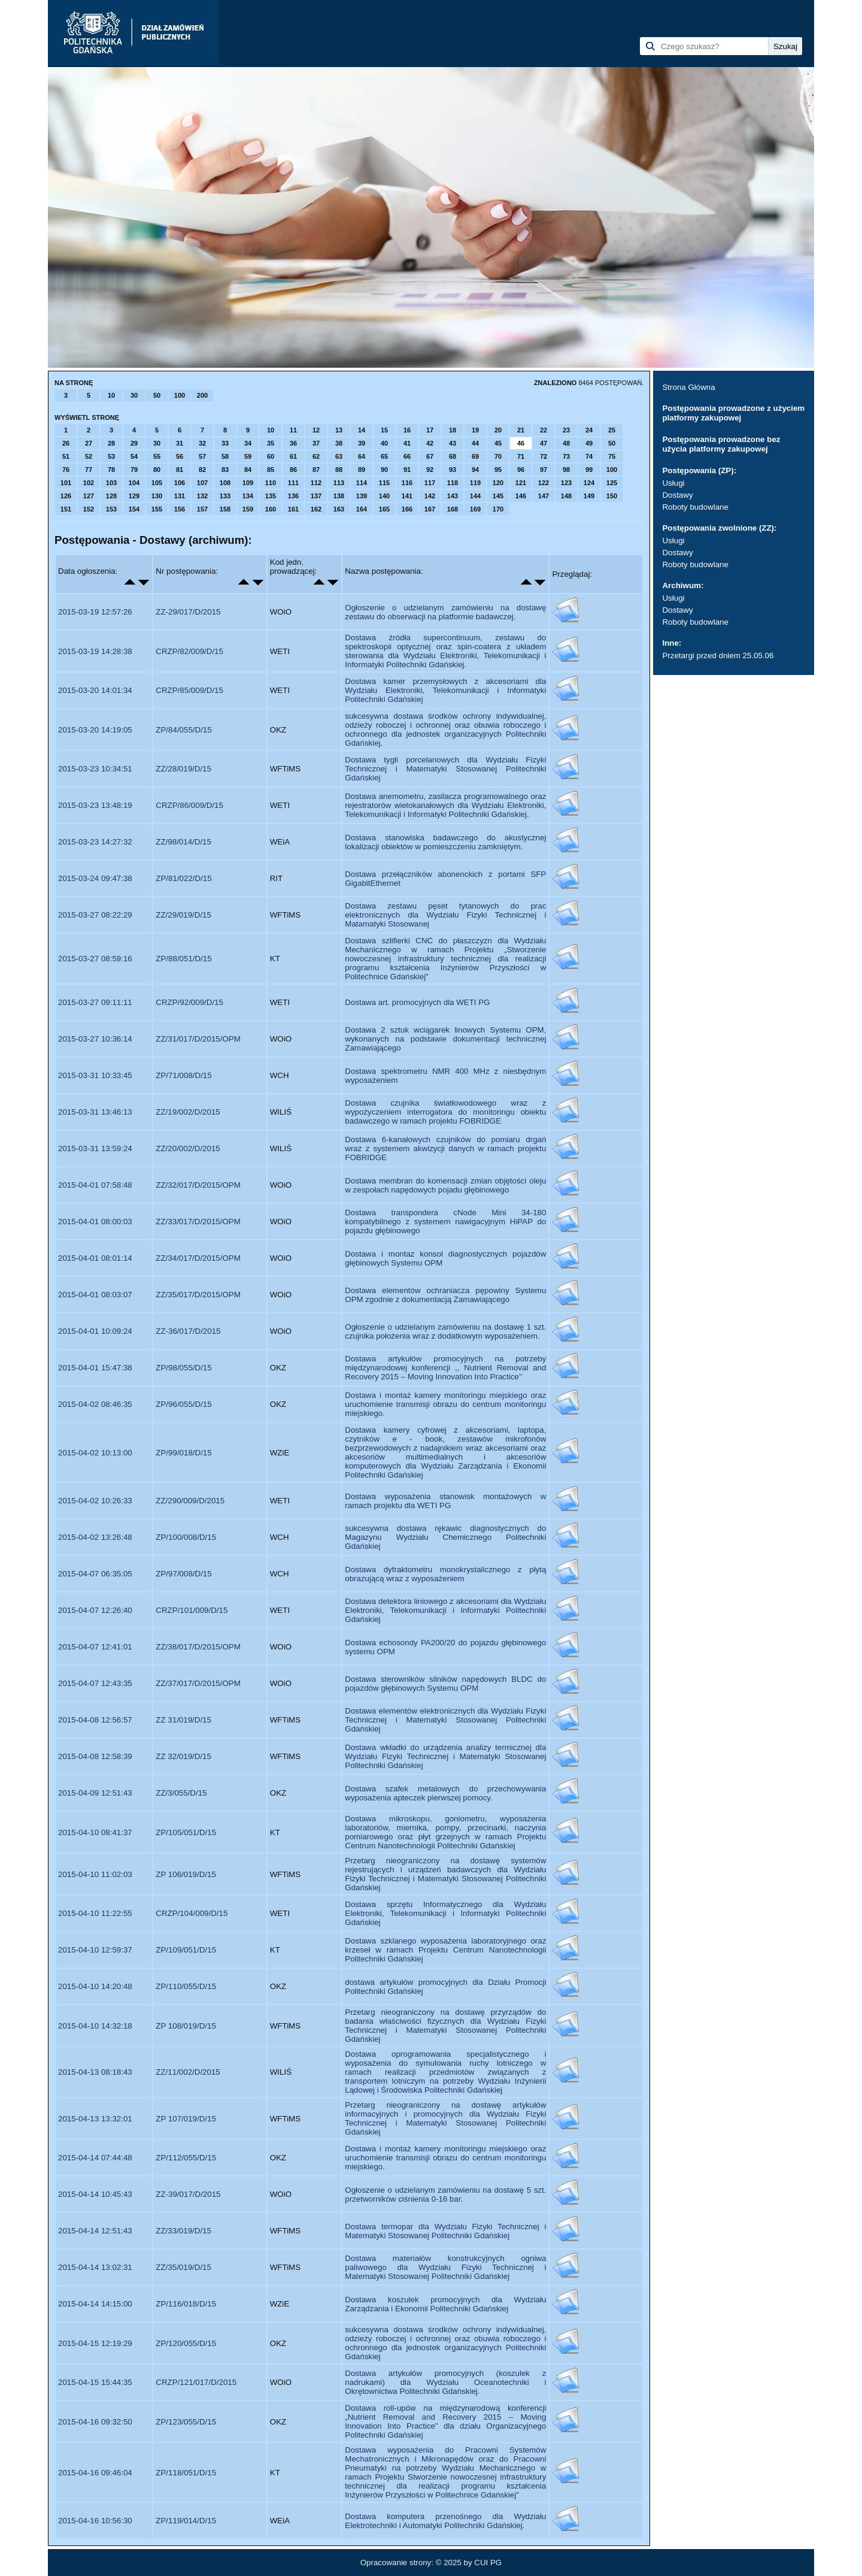 The image size is (862, 2576). I want to click on 167, so click(429, 509).